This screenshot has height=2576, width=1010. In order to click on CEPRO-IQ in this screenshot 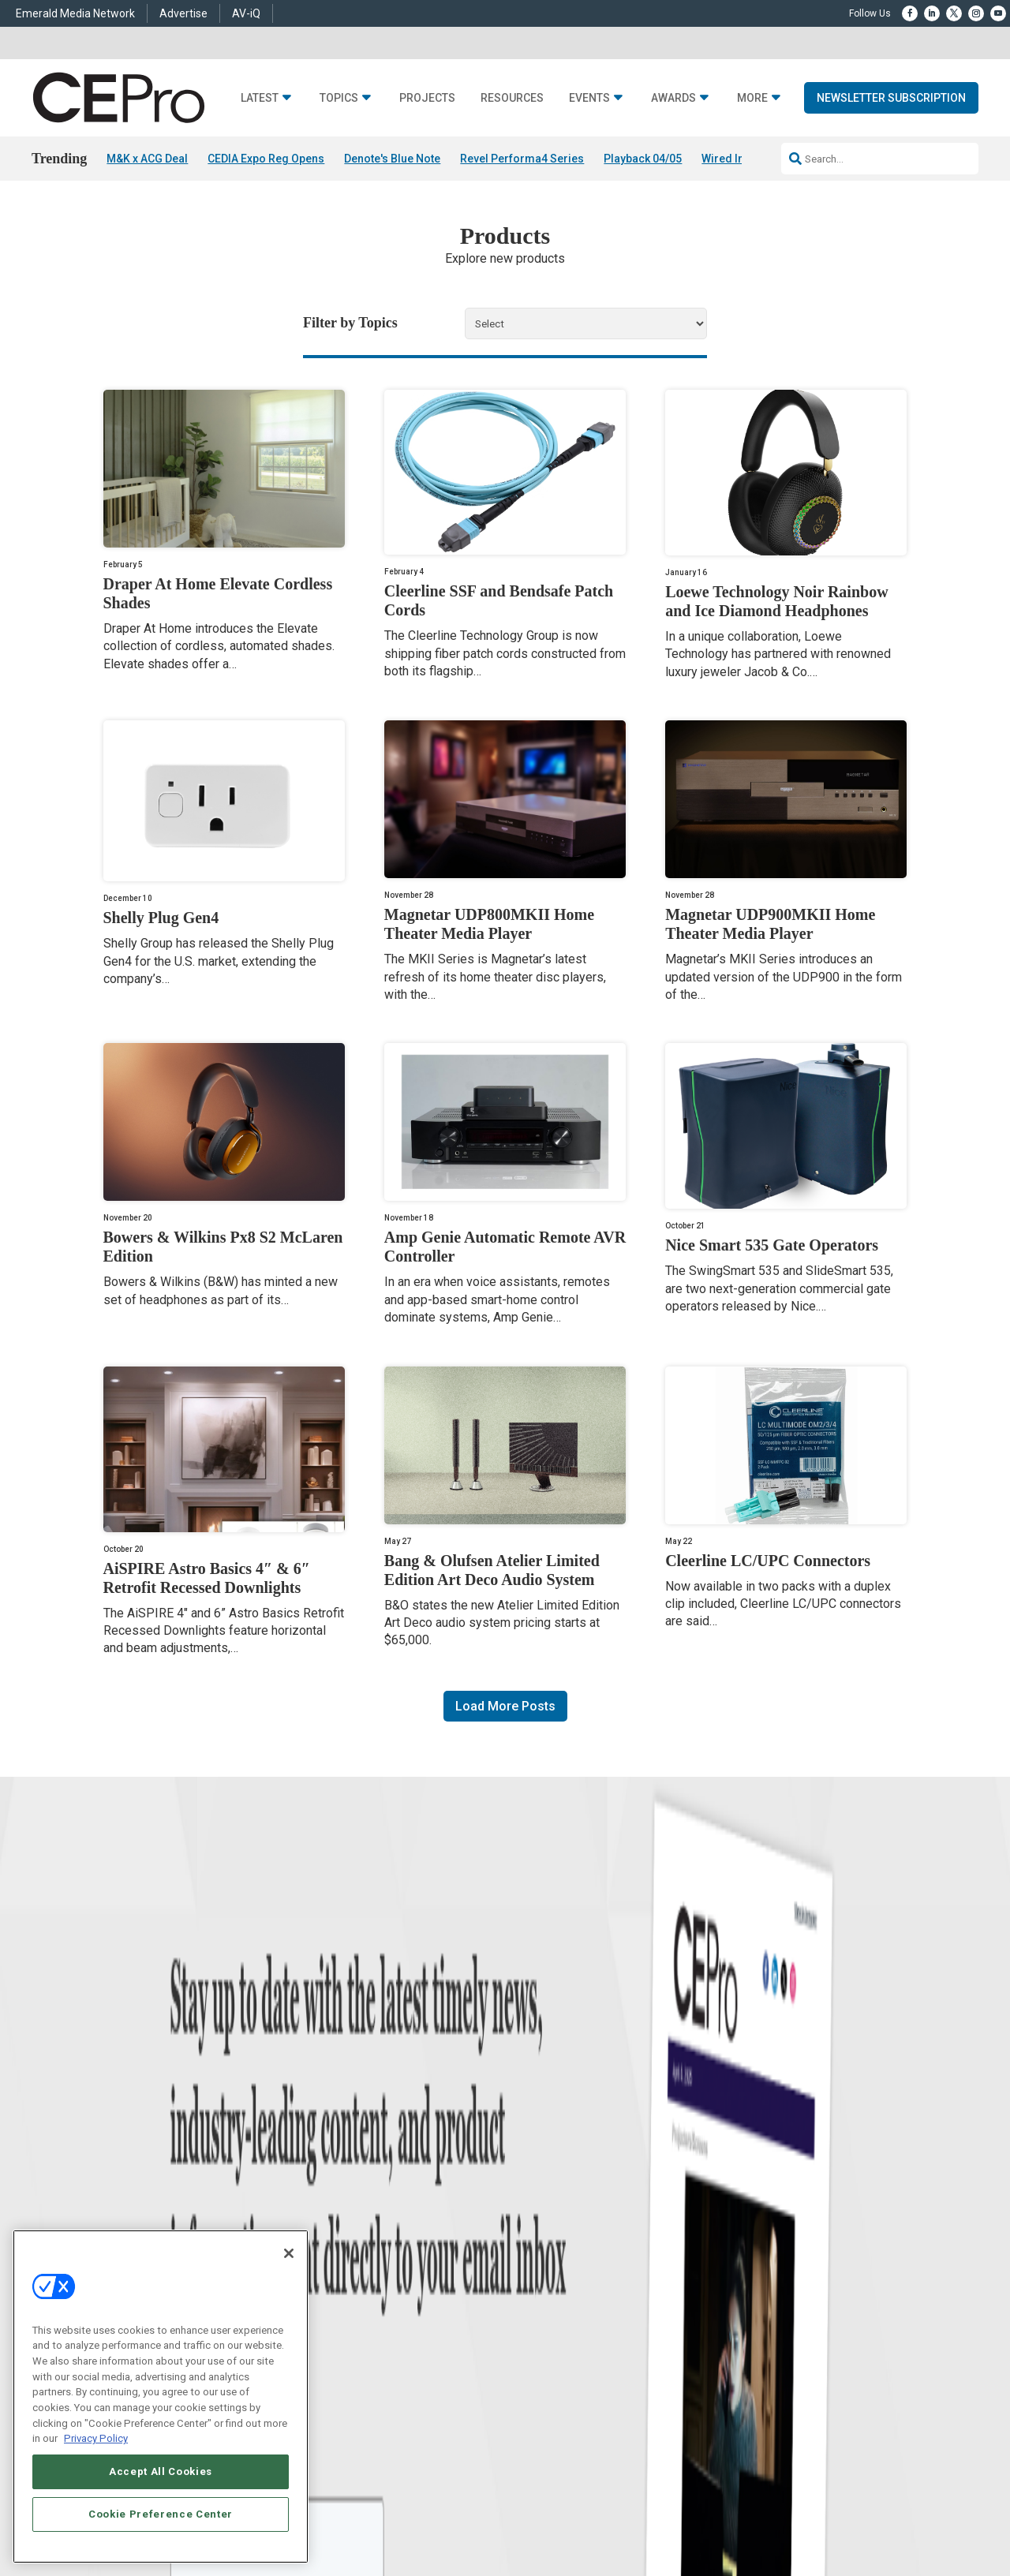, I will do `click(526, 2261)`.